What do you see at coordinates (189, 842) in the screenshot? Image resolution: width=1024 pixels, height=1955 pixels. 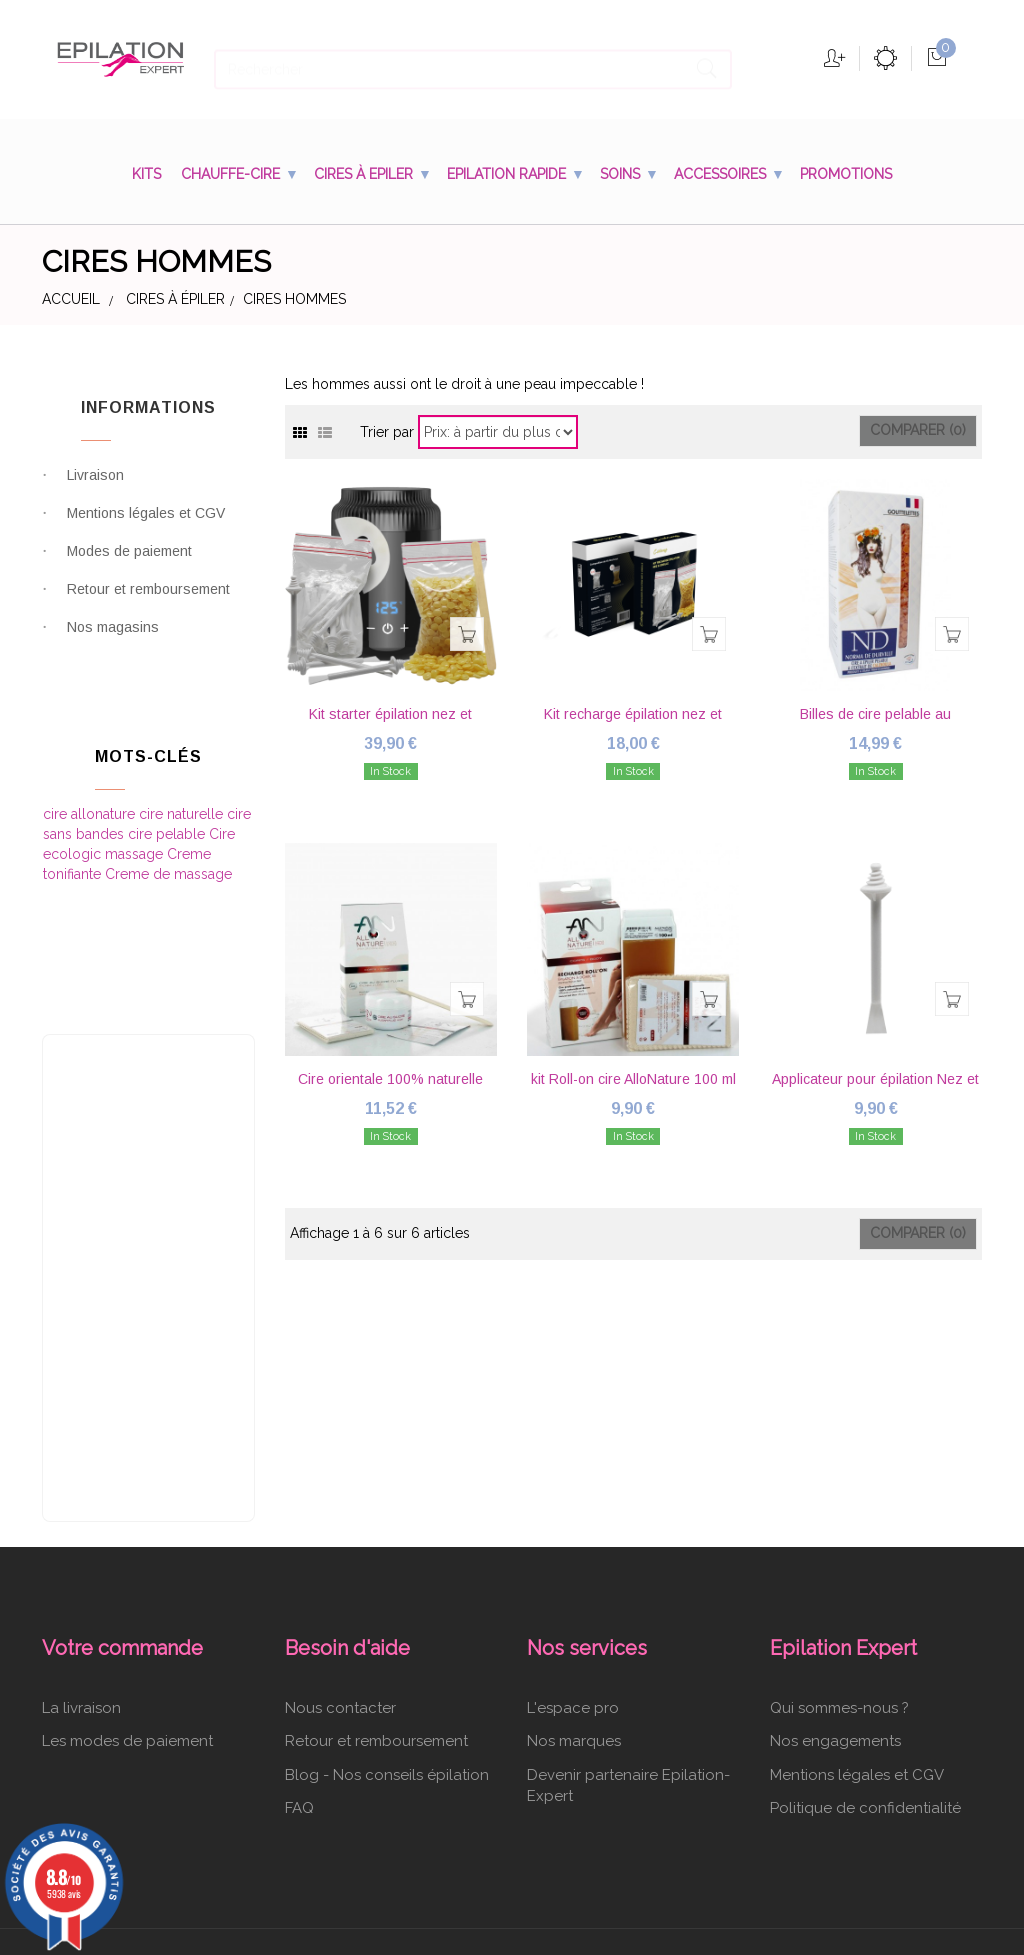 I see `Creme` at bounding box center [189, 842].